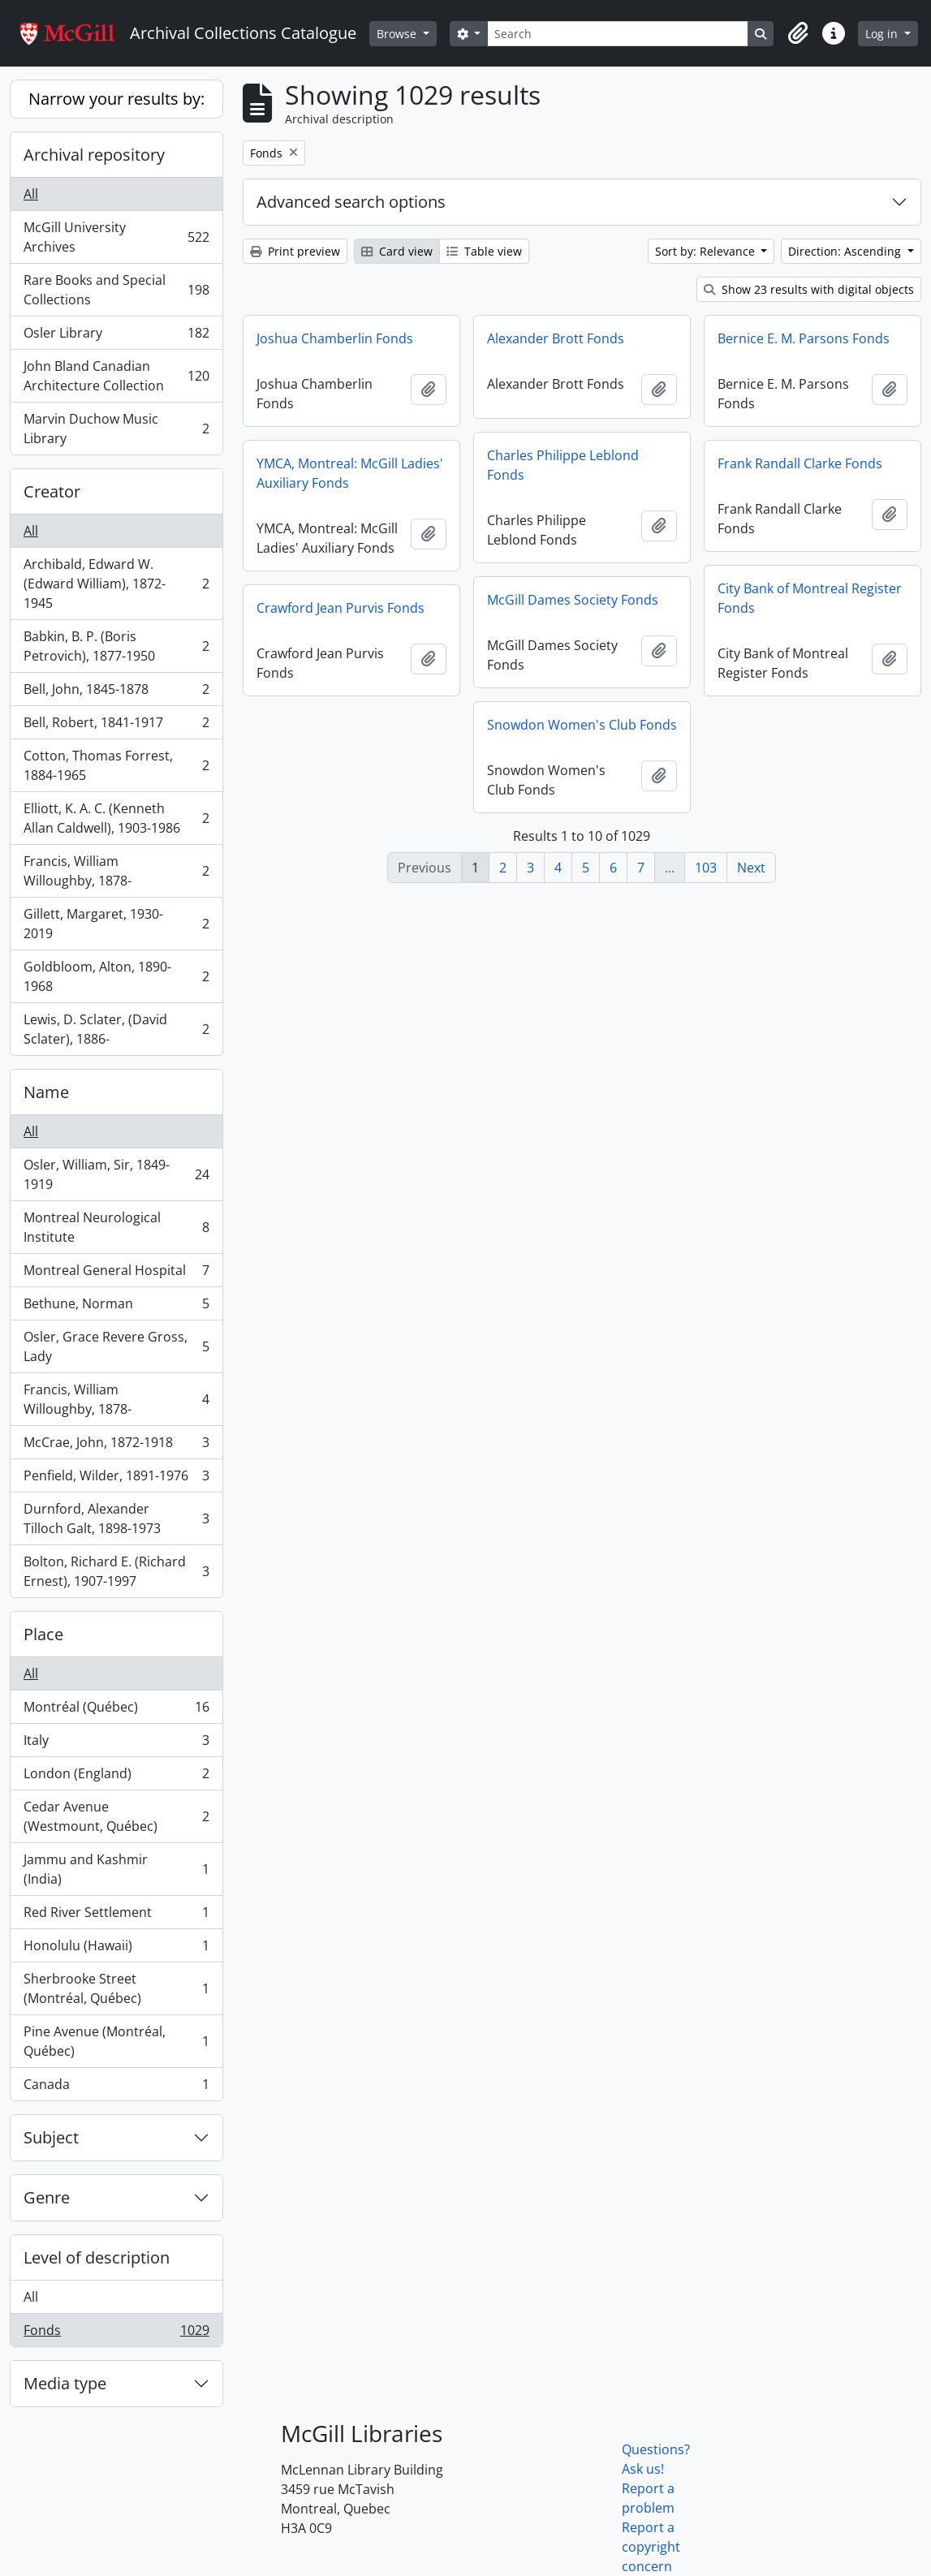  What do you see at coordinates (116, 765) in the screenshot?
I see `Cotton, Thomas Forrest, 1884-1965` at bounding box center [116, 765].